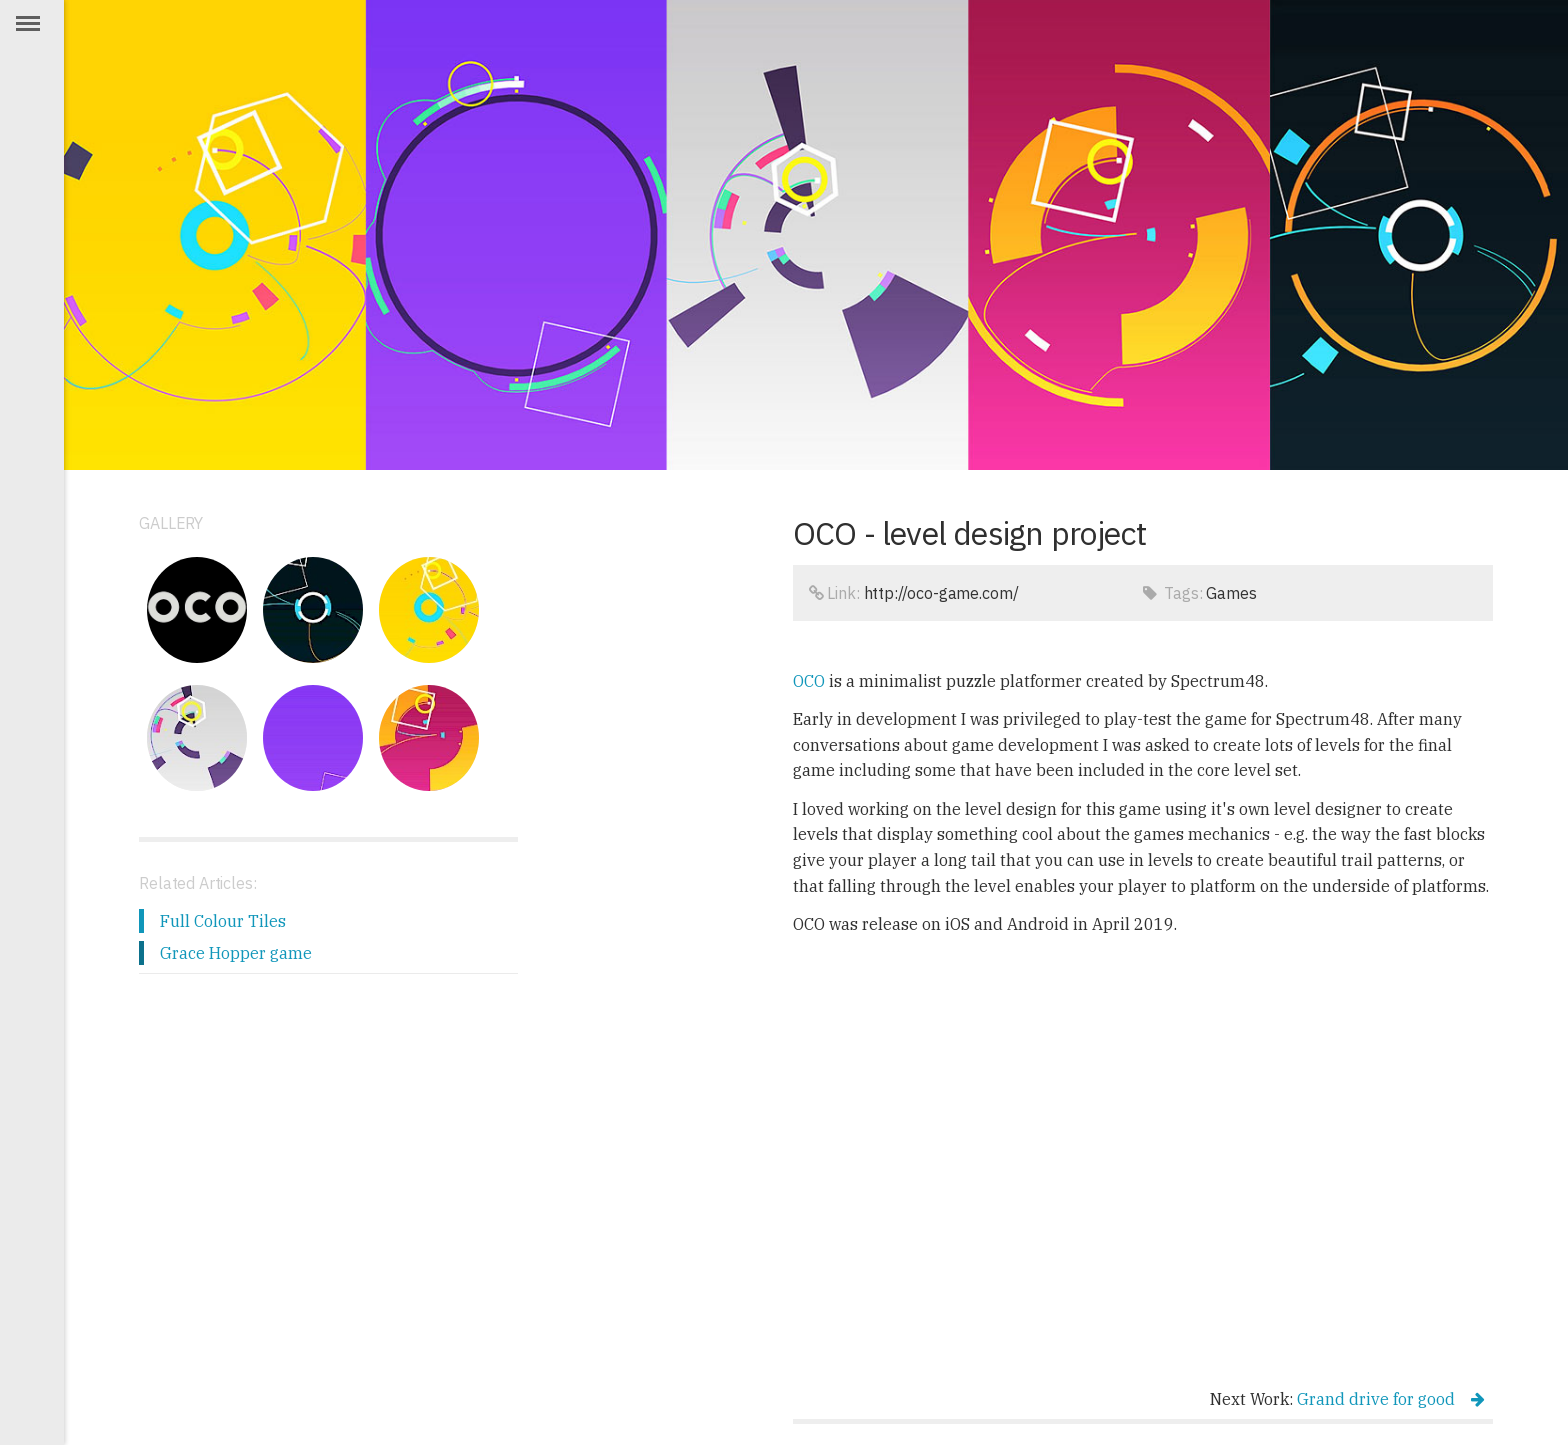  What do you see at coordinates (223, 921) in the screenshot?
I see `Full Colour Tiles` at bounding box center [223, 921].